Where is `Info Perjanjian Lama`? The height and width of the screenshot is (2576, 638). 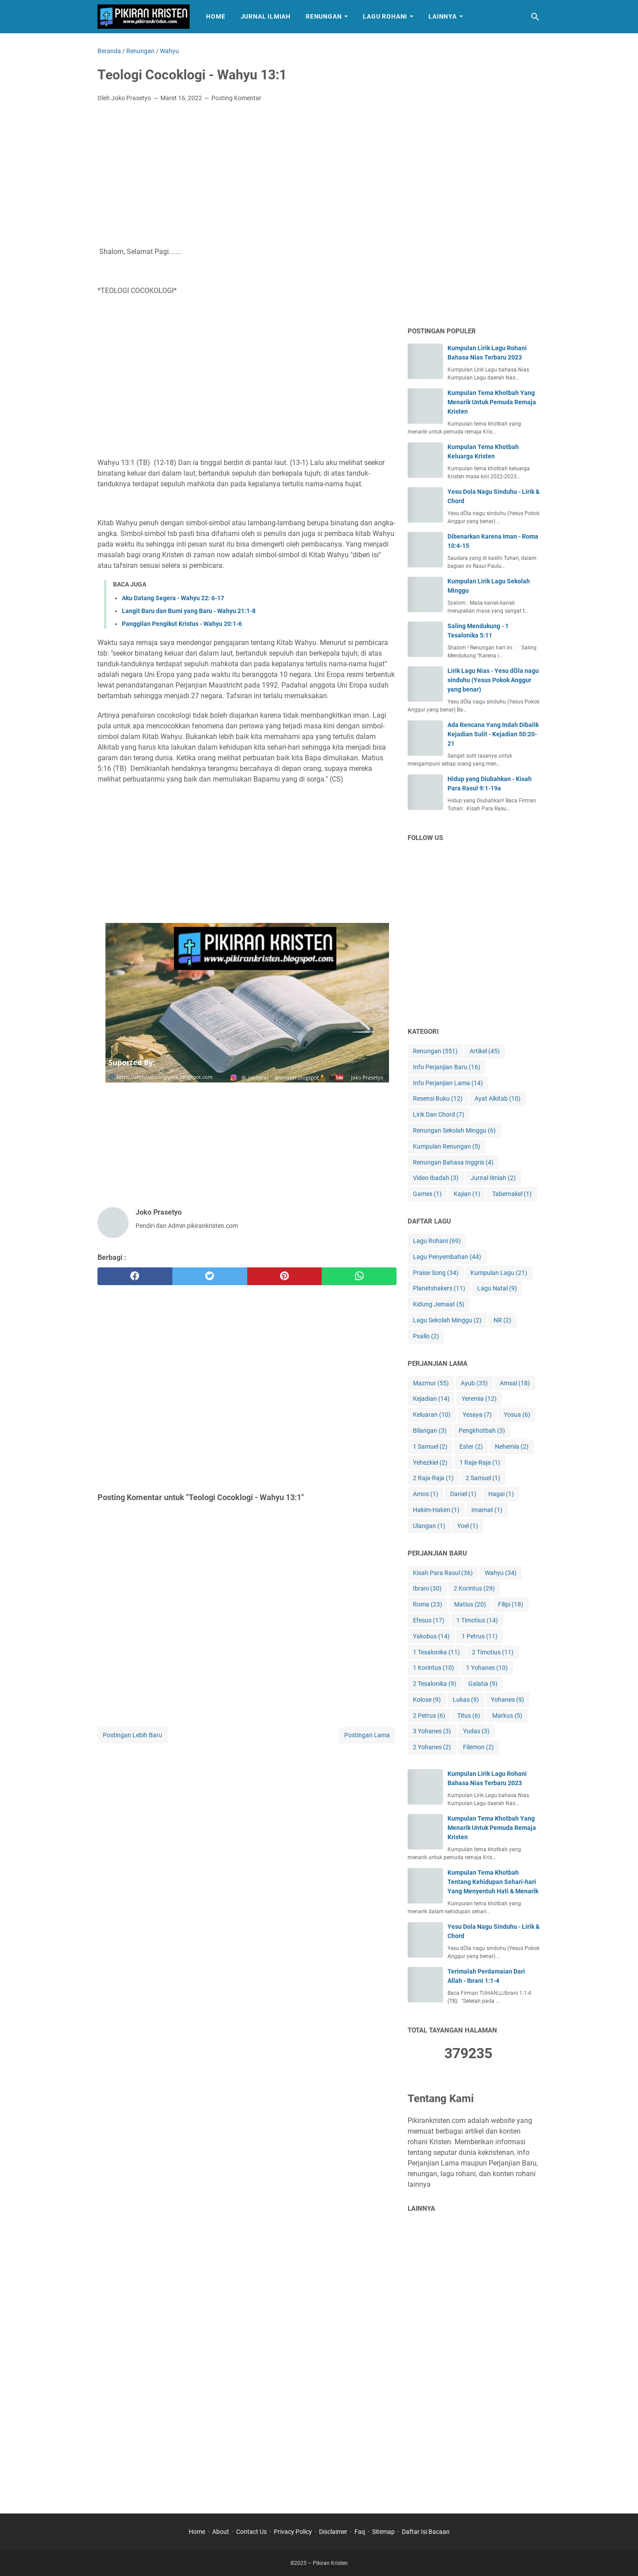
Info Perjanjian Lama is located at coordinates (448, 1083).